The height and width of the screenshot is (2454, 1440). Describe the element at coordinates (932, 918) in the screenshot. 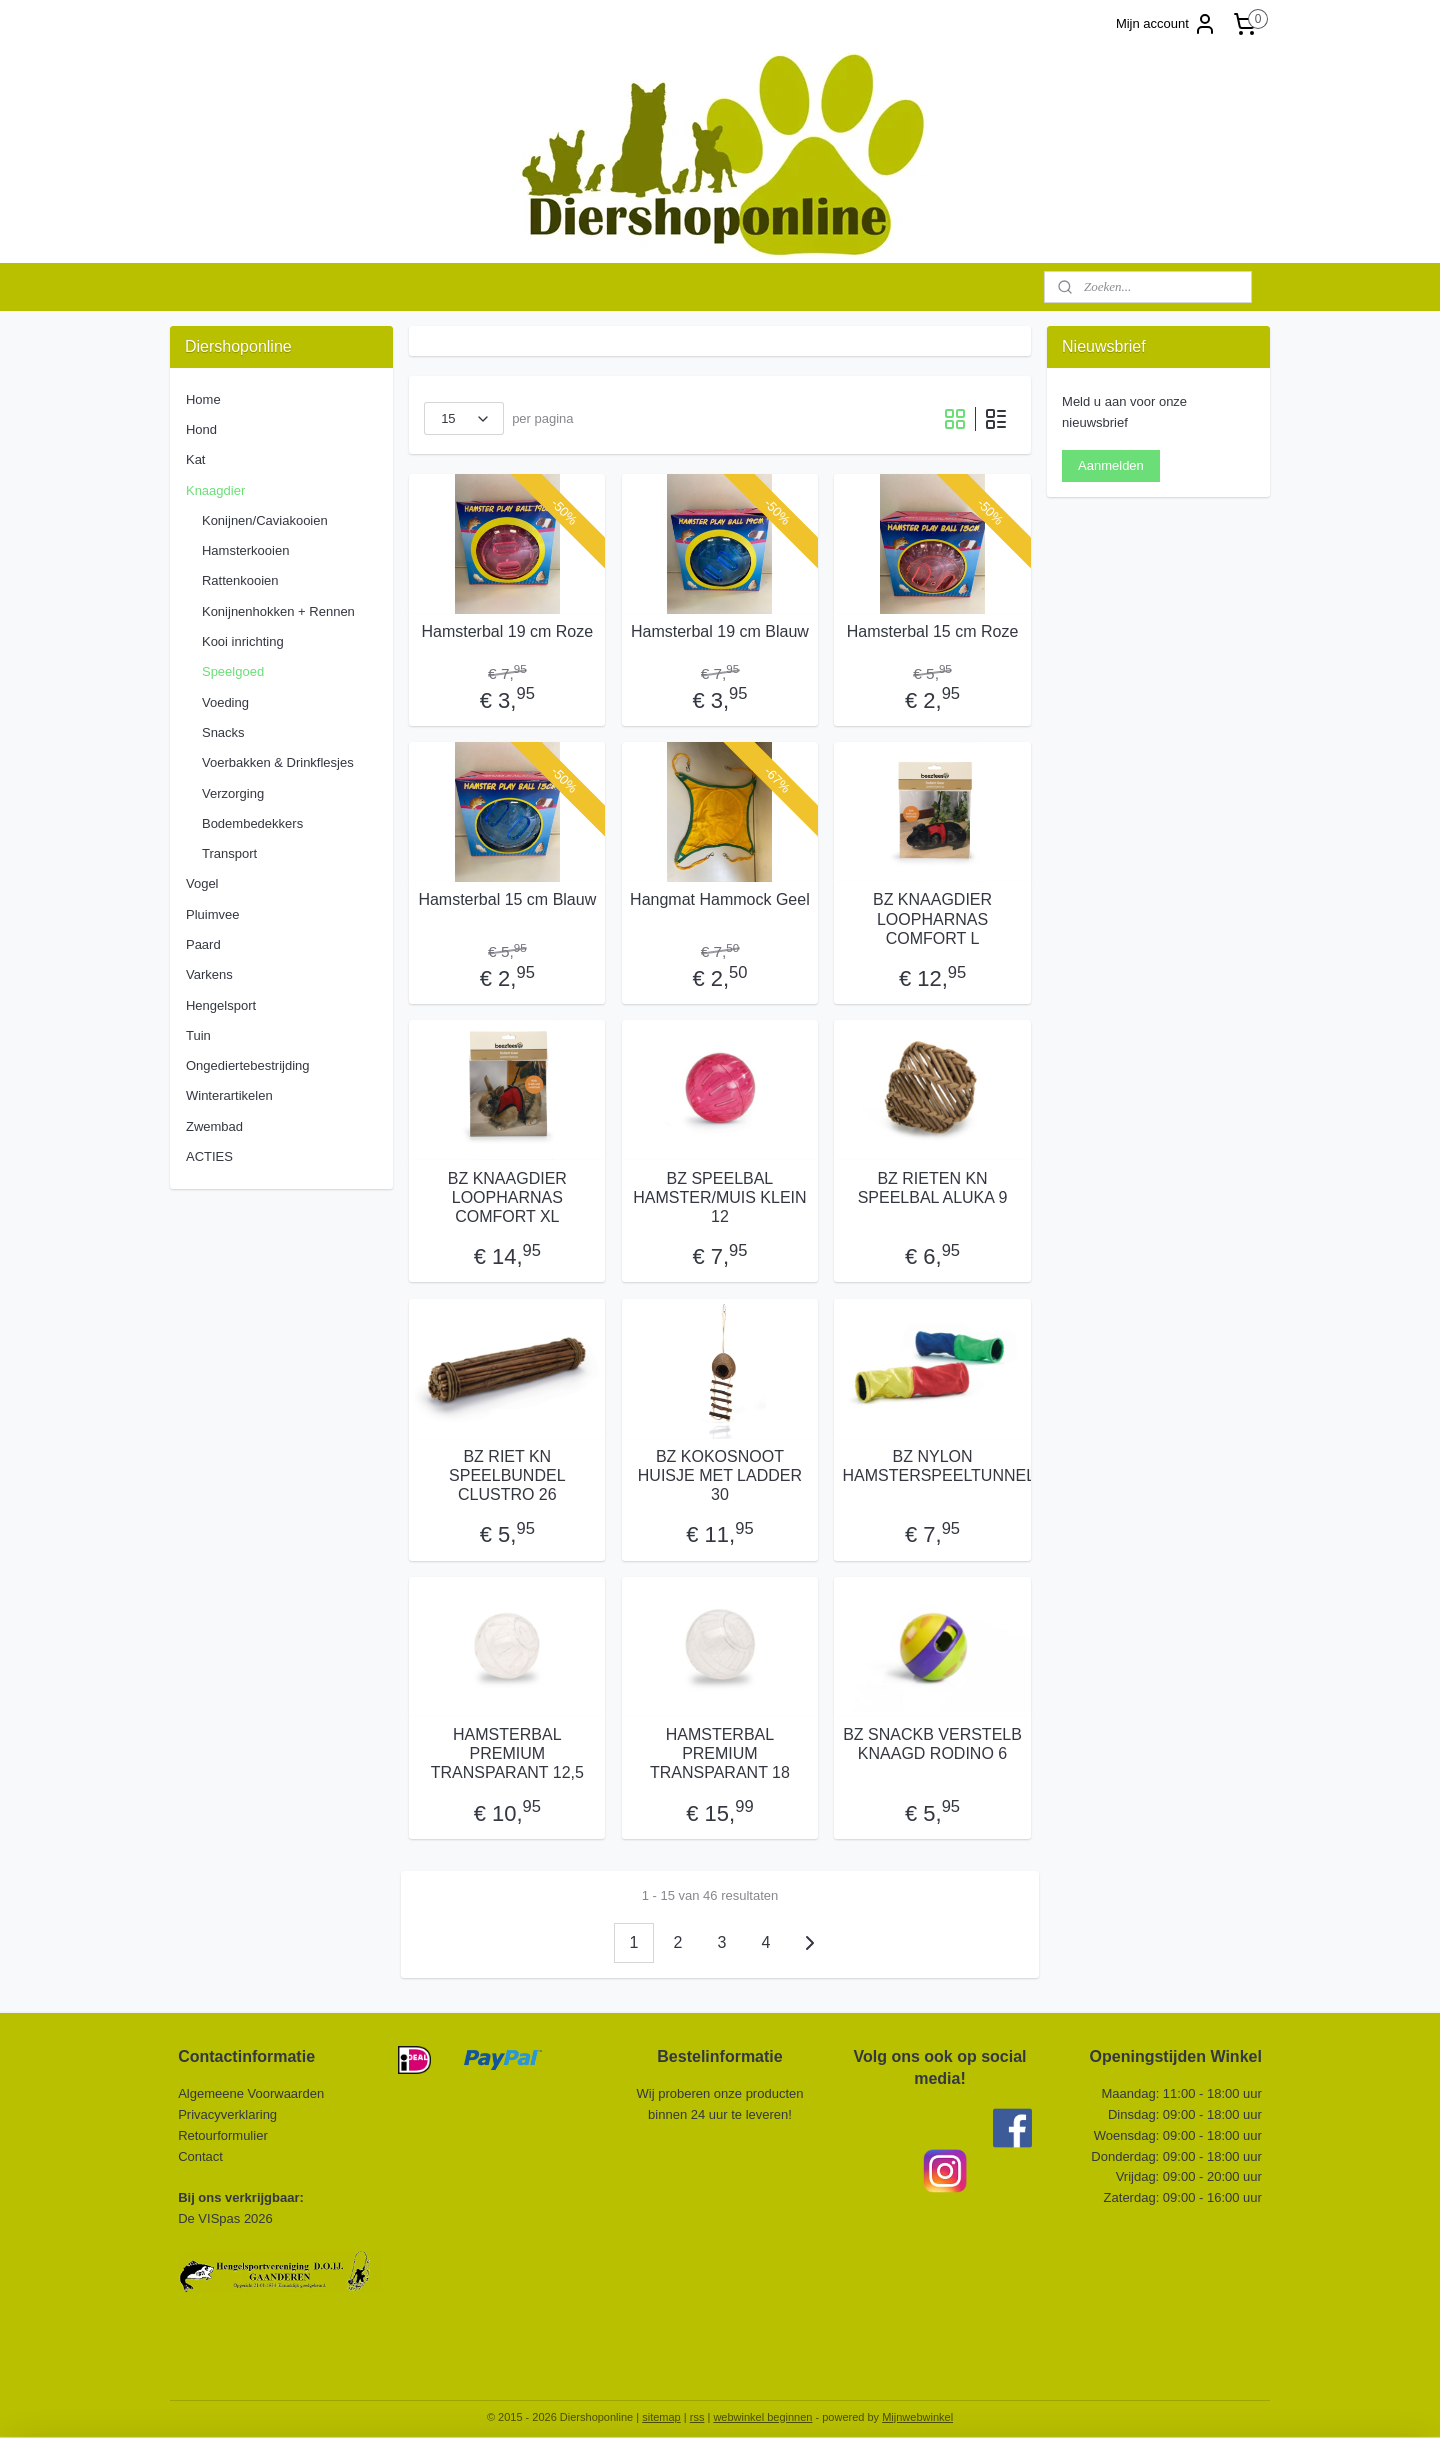

I see `BZ KNAAGDIER LOOPHARNAS COMFORT L` at that location.